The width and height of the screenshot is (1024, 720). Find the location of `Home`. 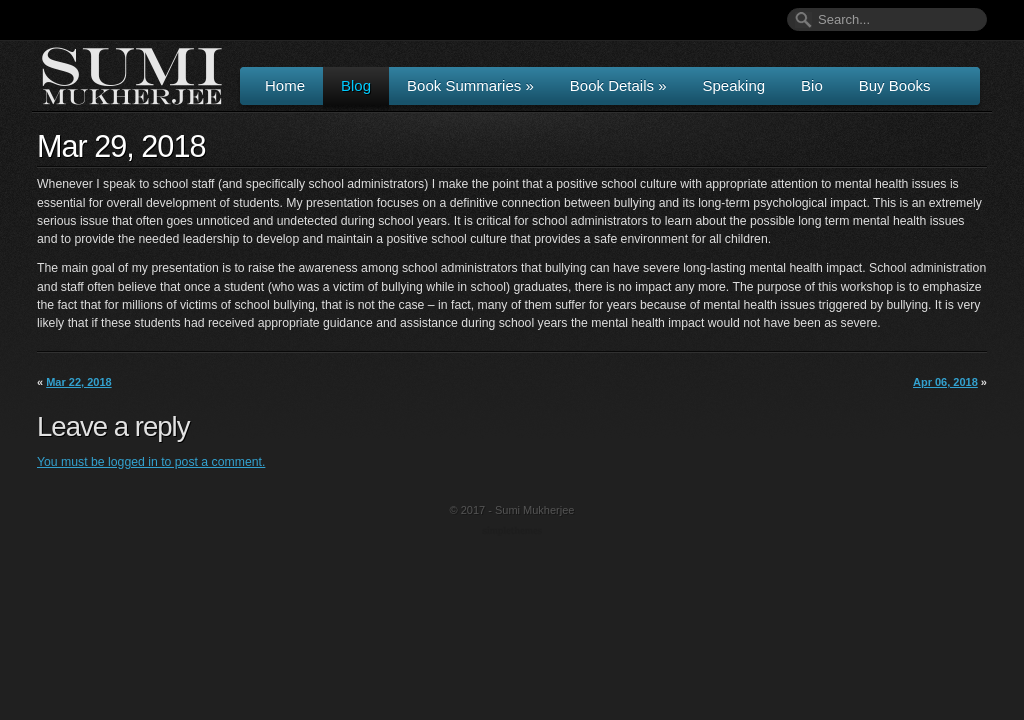

Home is located at coordinates (285, 85).